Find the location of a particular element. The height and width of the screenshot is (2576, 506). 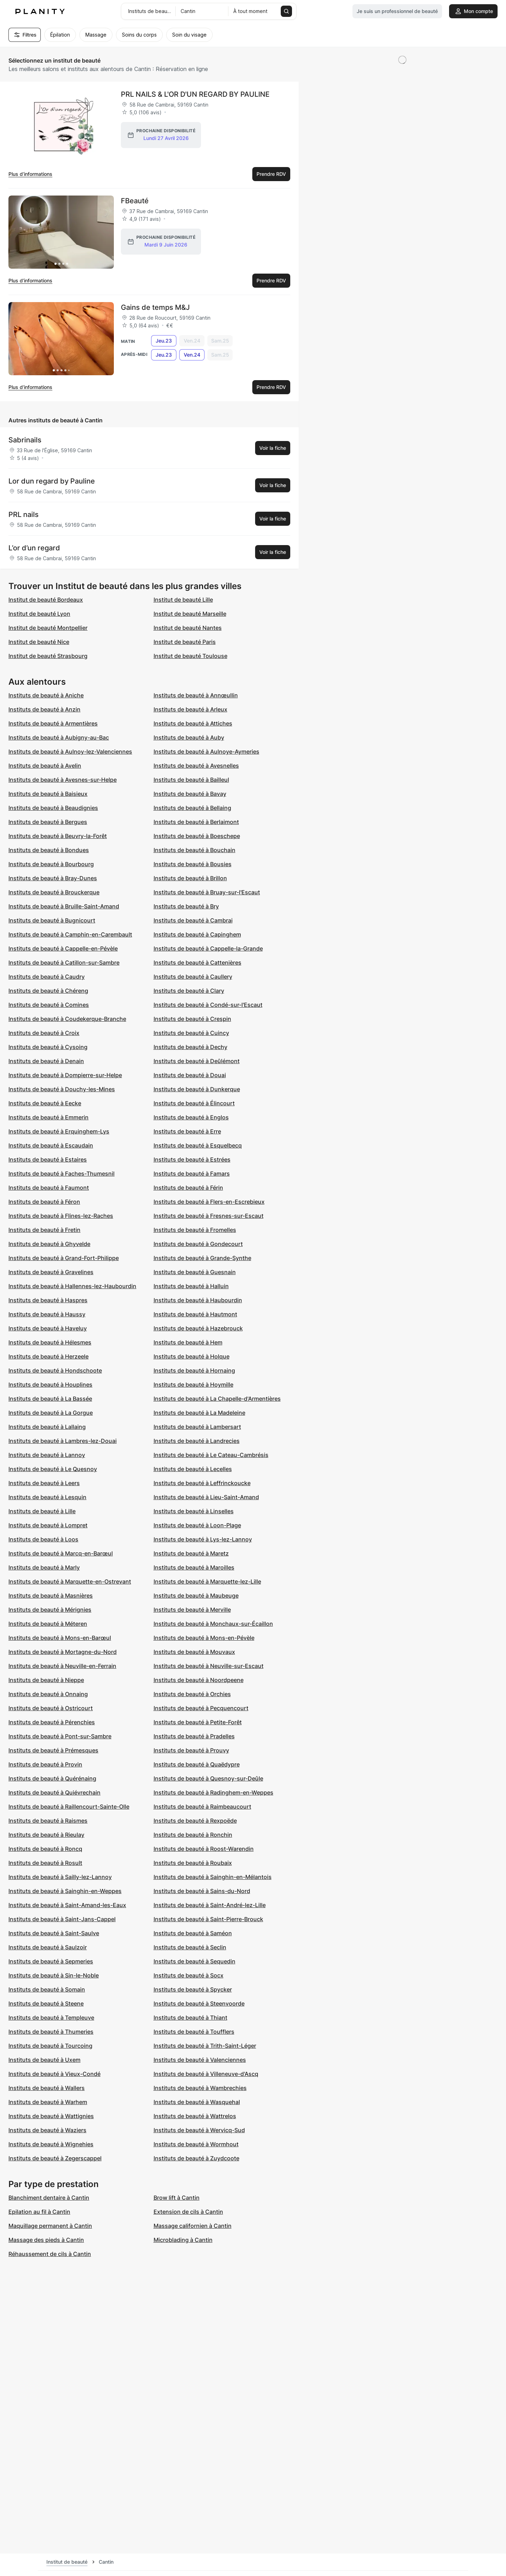

Epilation au fil à Cantin is located at coordinates (39, 2211).